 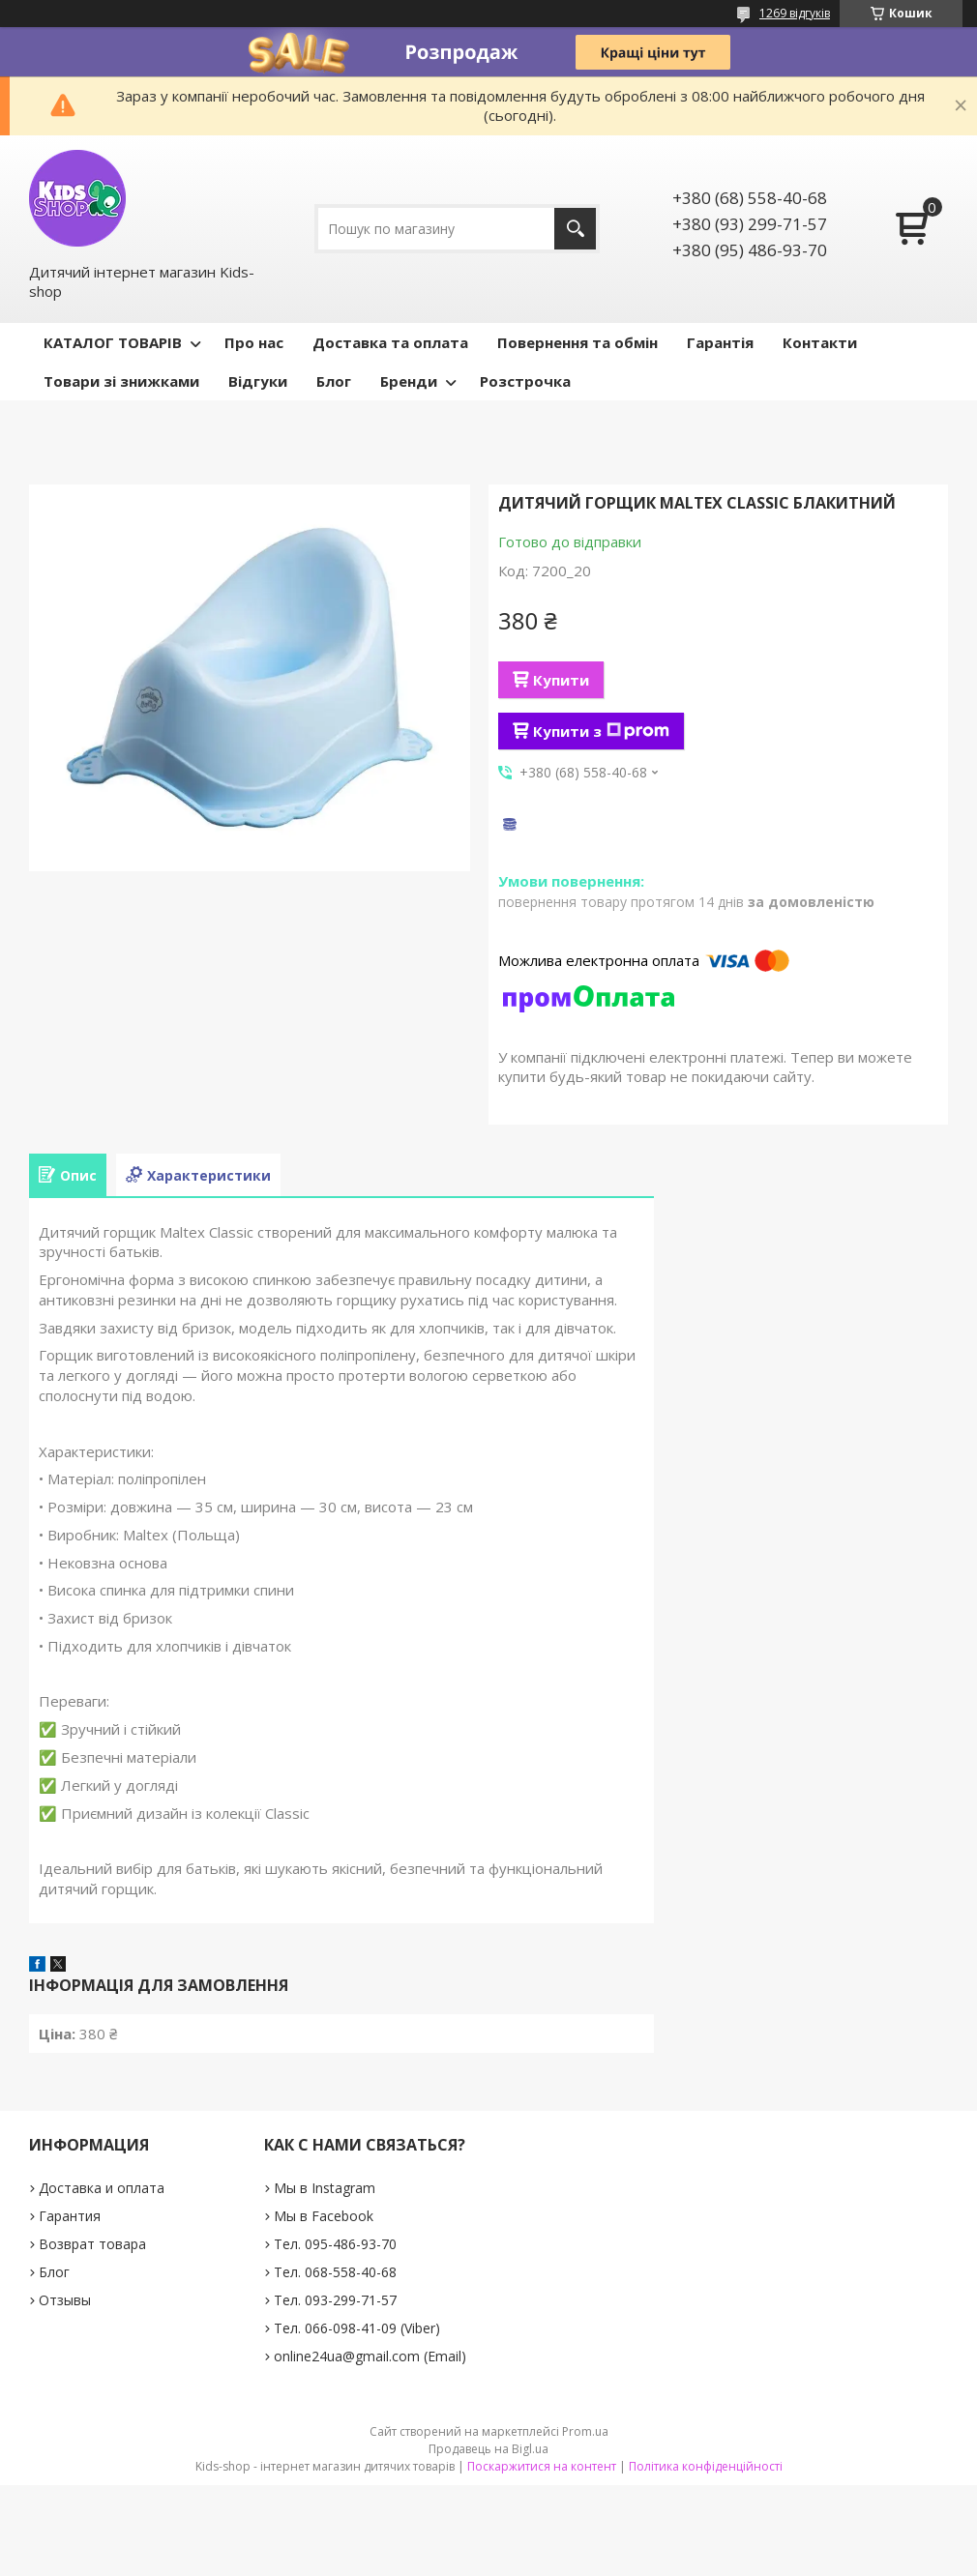 What do you see at coordinates (601, 731) in the screenshot?
I see `Купити з` at bounding box center [601, 731].